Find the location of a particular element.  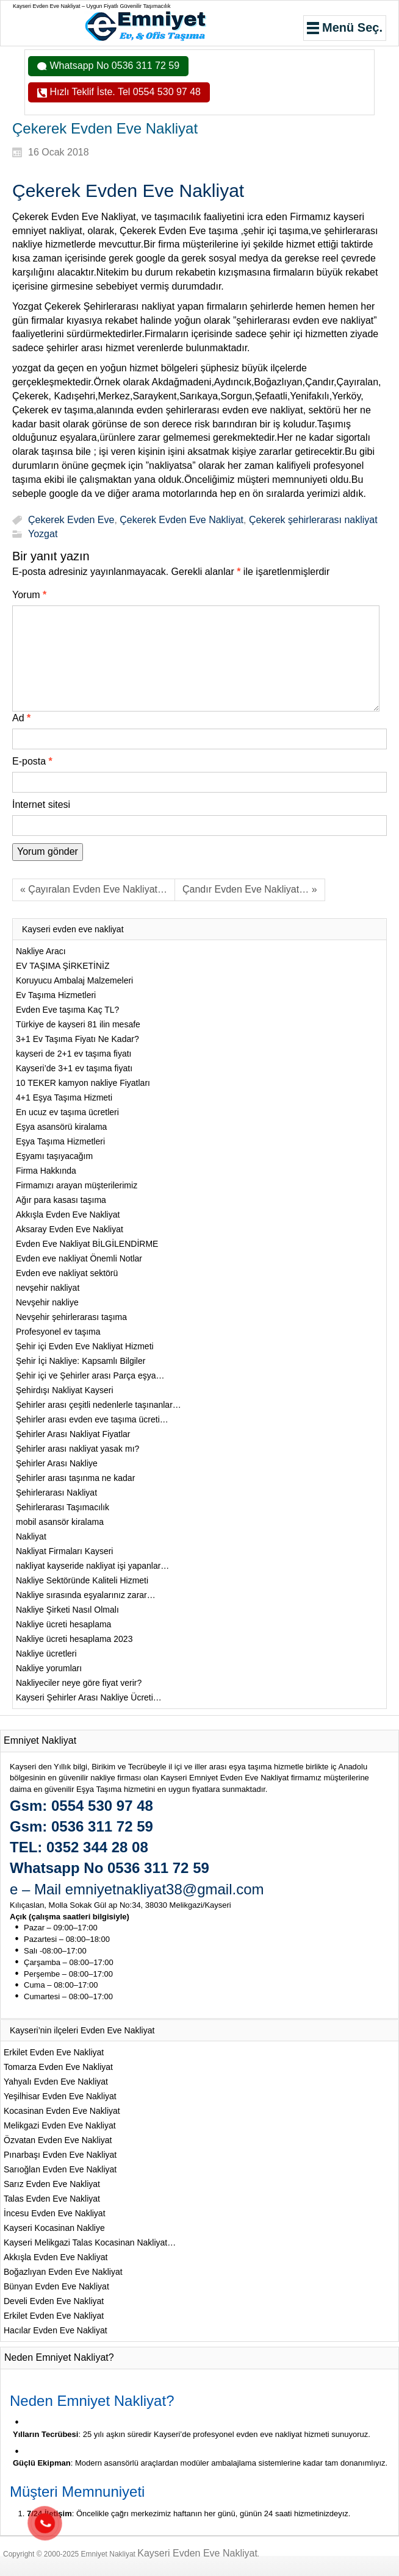

E-posta is located at coordinates (32, 761).